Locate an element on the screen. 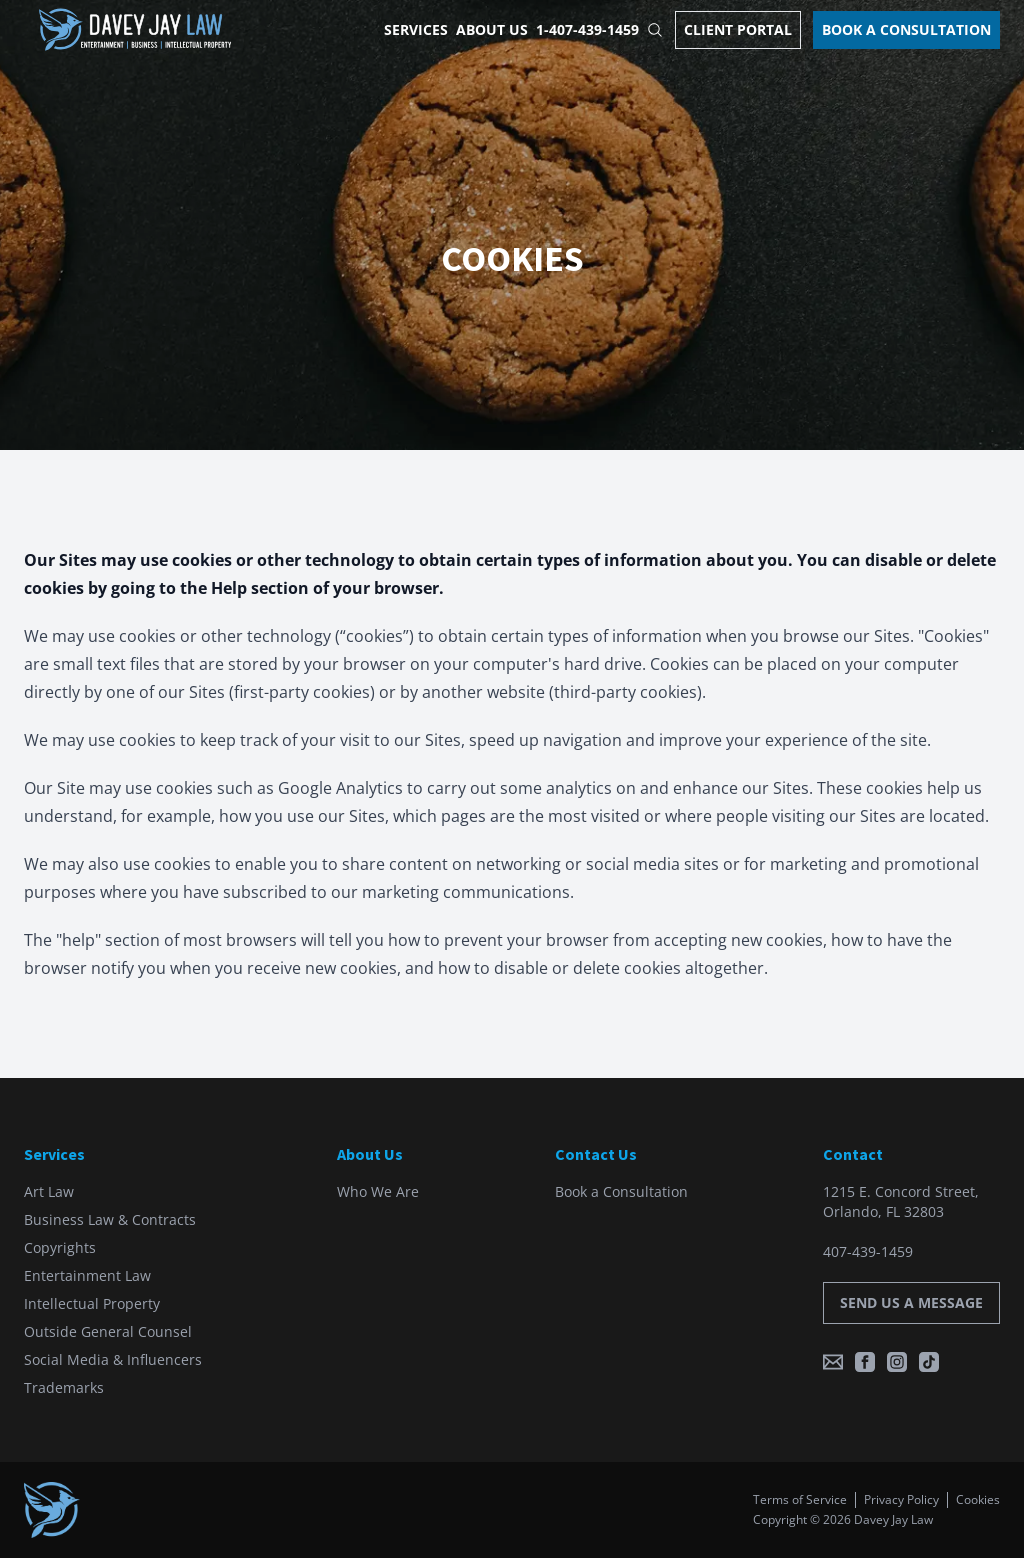 This screenshot has width=1024, height=1558. Send us a message is located at coordinates (911, 1302).